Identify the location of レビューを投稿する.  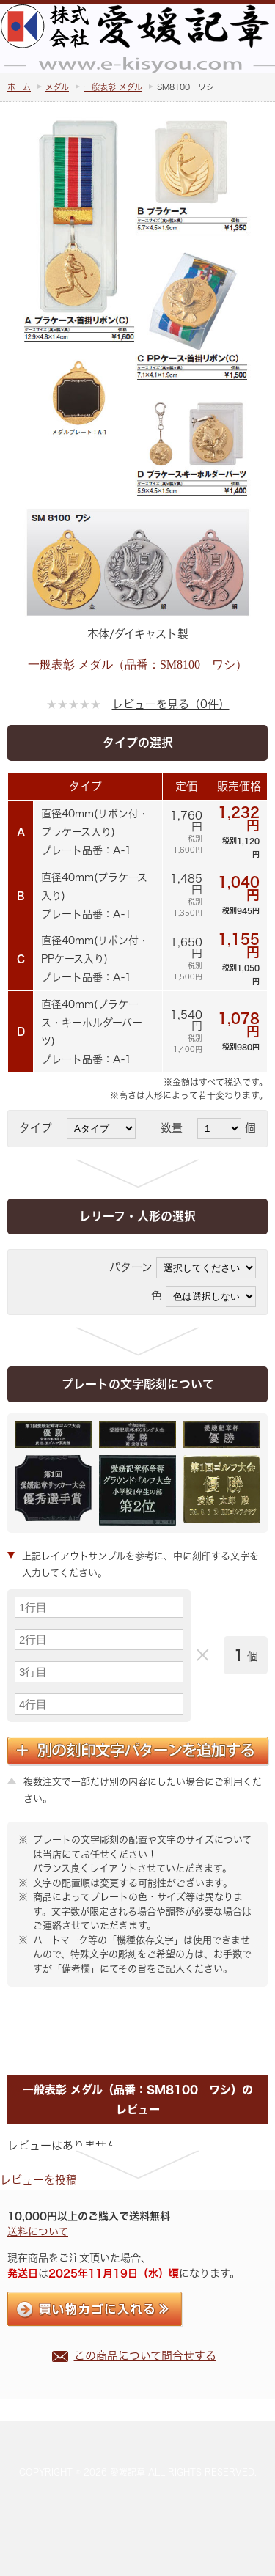
(49, 2180).